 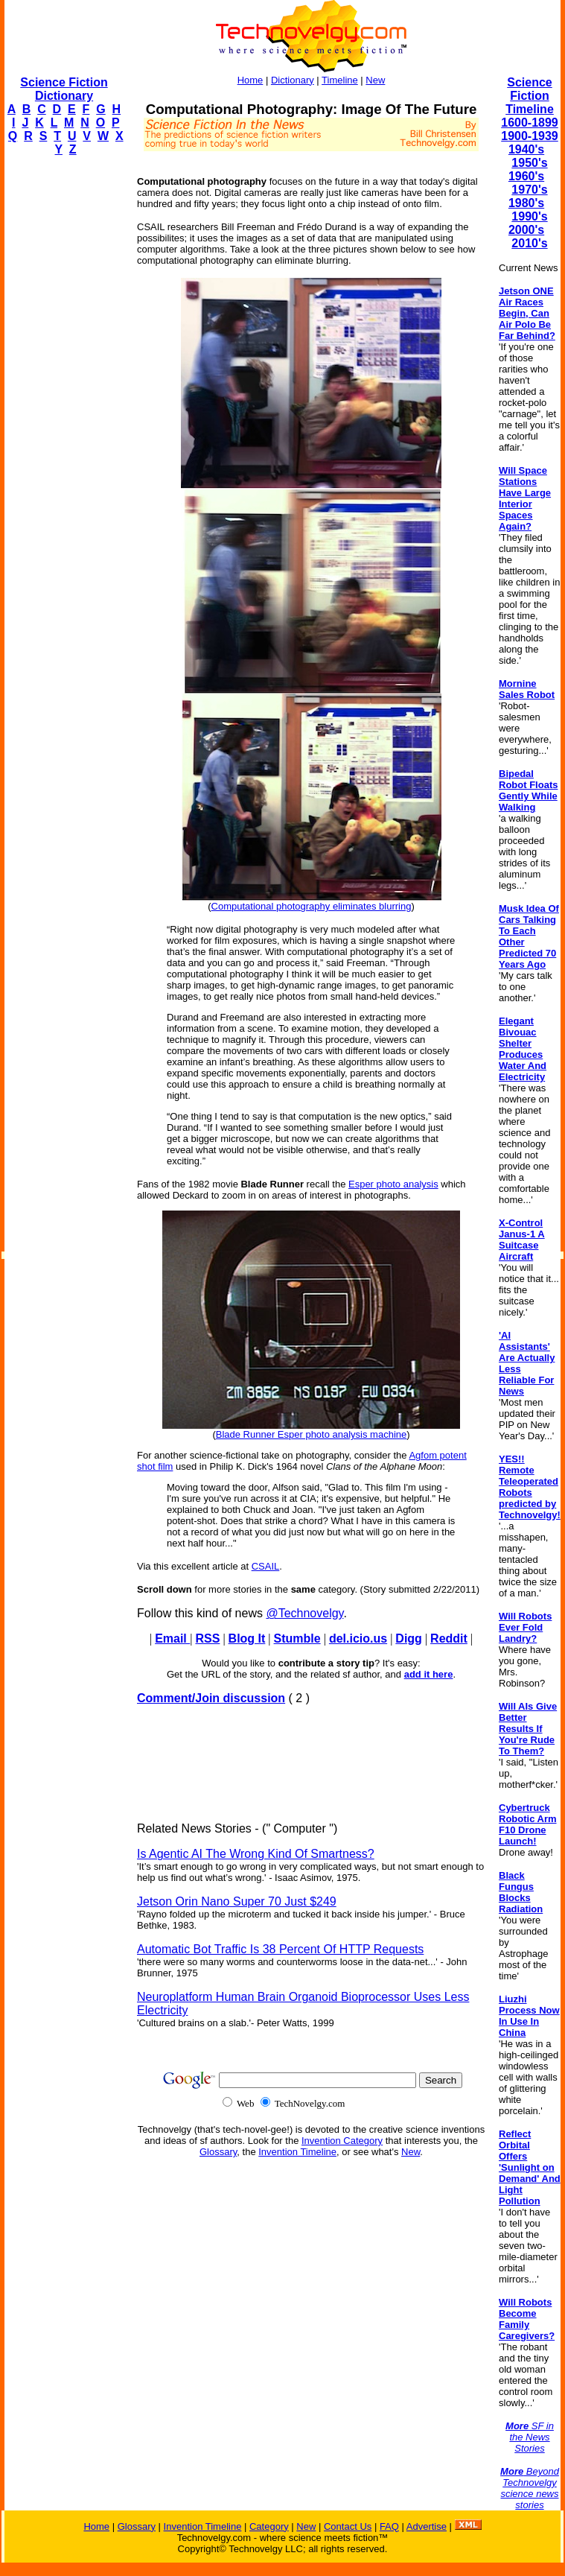 What do you see at coordinates (529, 216) in the screenshot?
I see `1990's` at bounding box center [529, 216].